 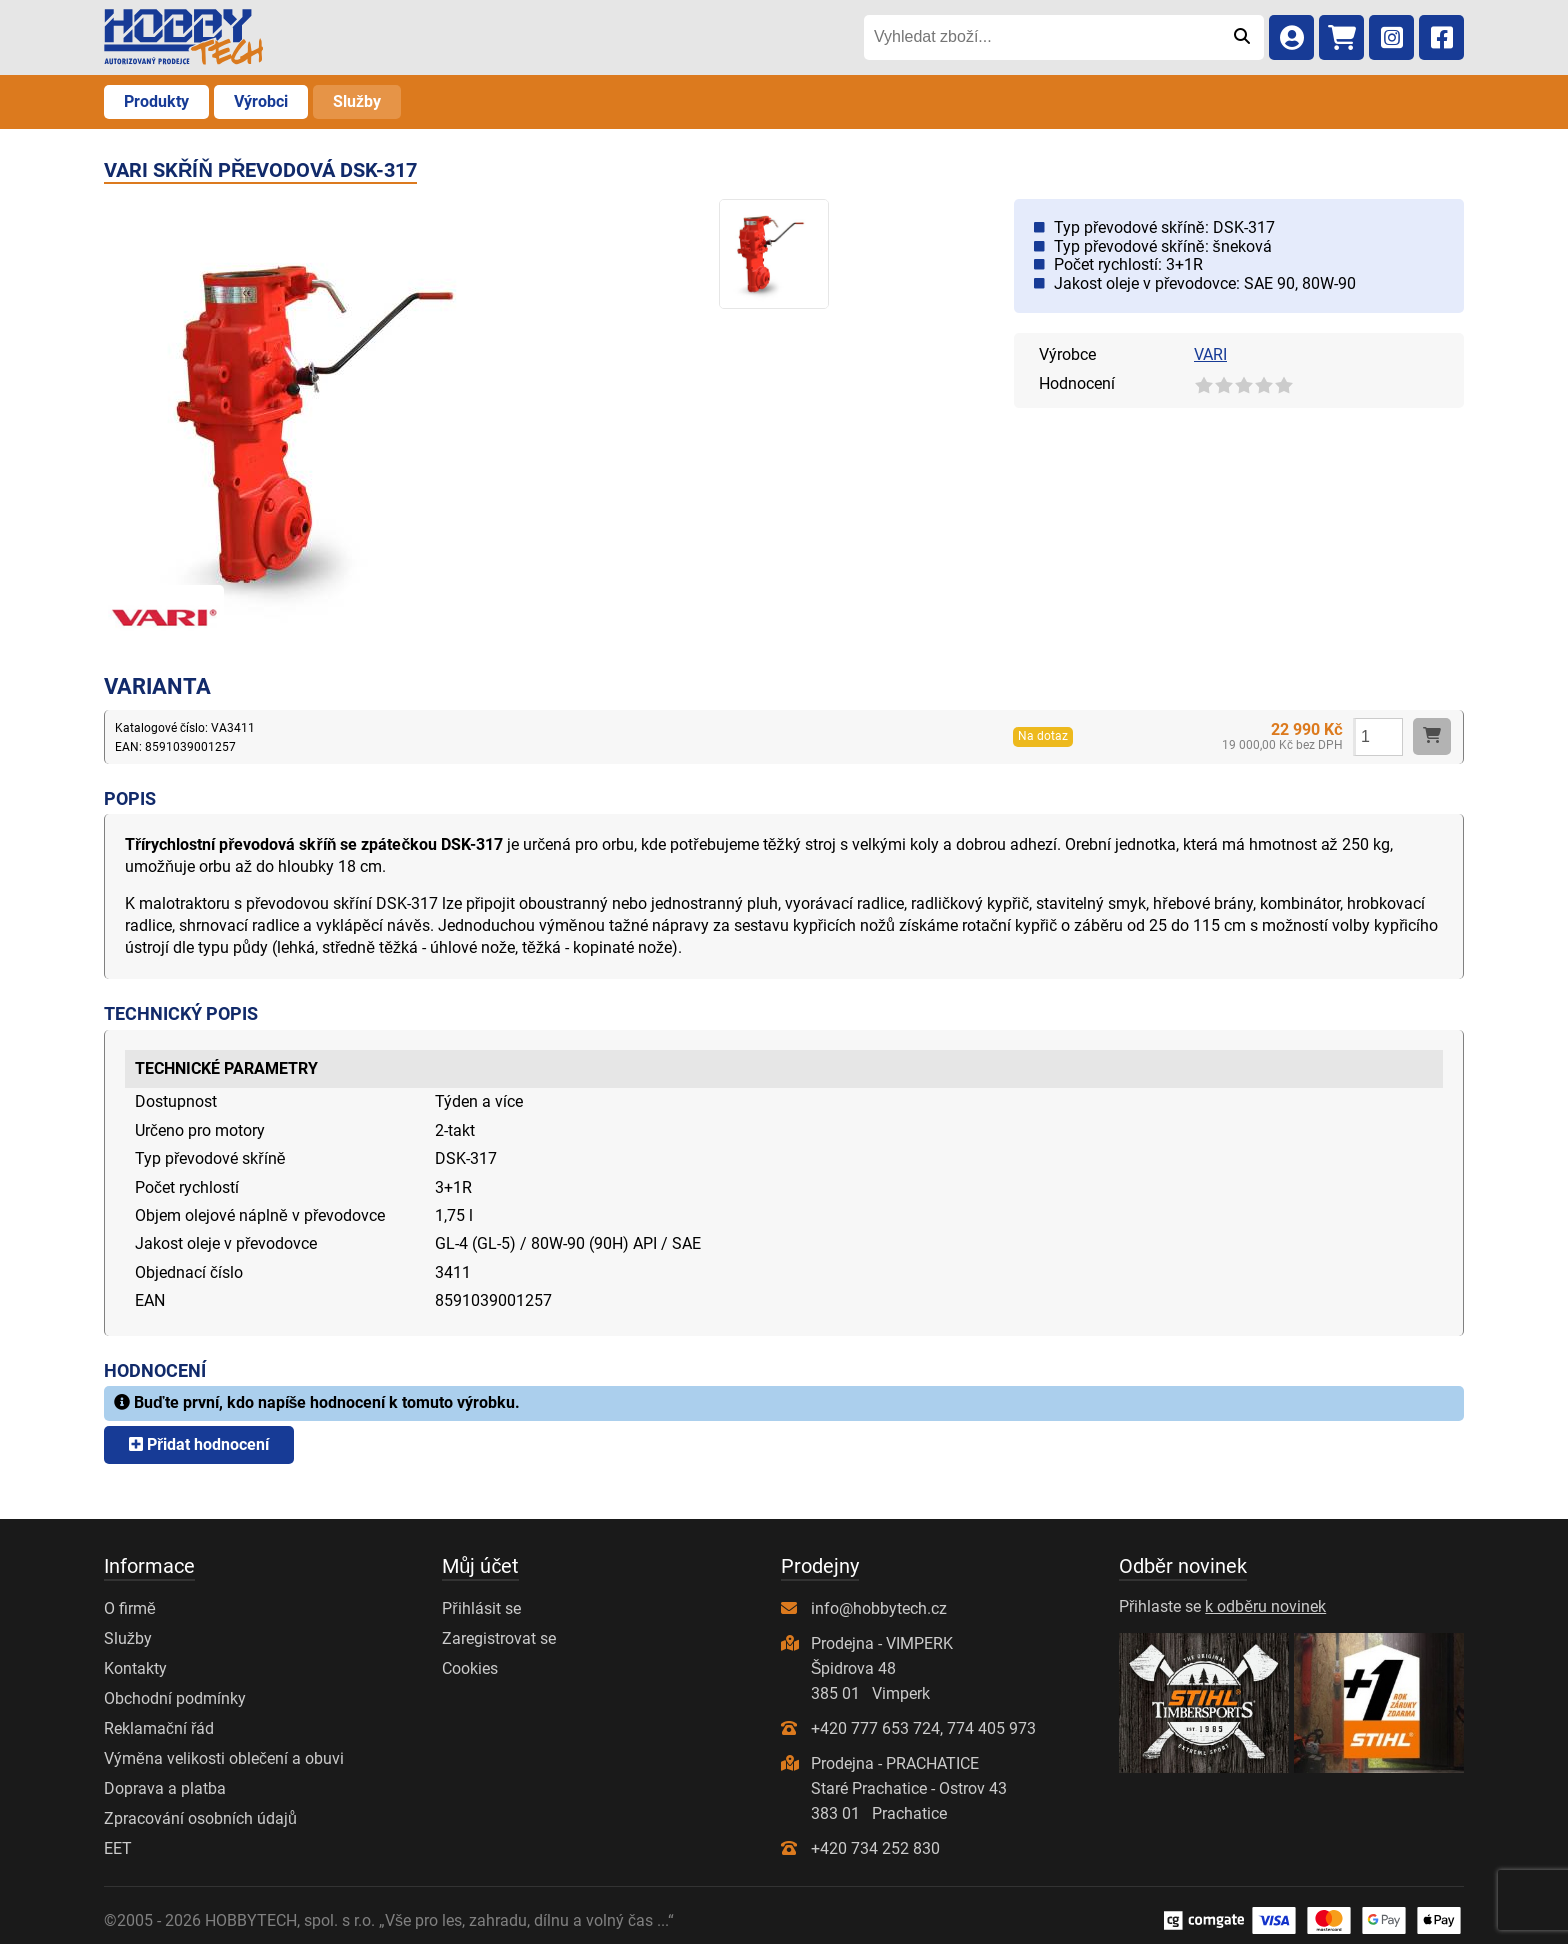 I want to click on Přidat hodnocení, so click(x=199, y=1444).